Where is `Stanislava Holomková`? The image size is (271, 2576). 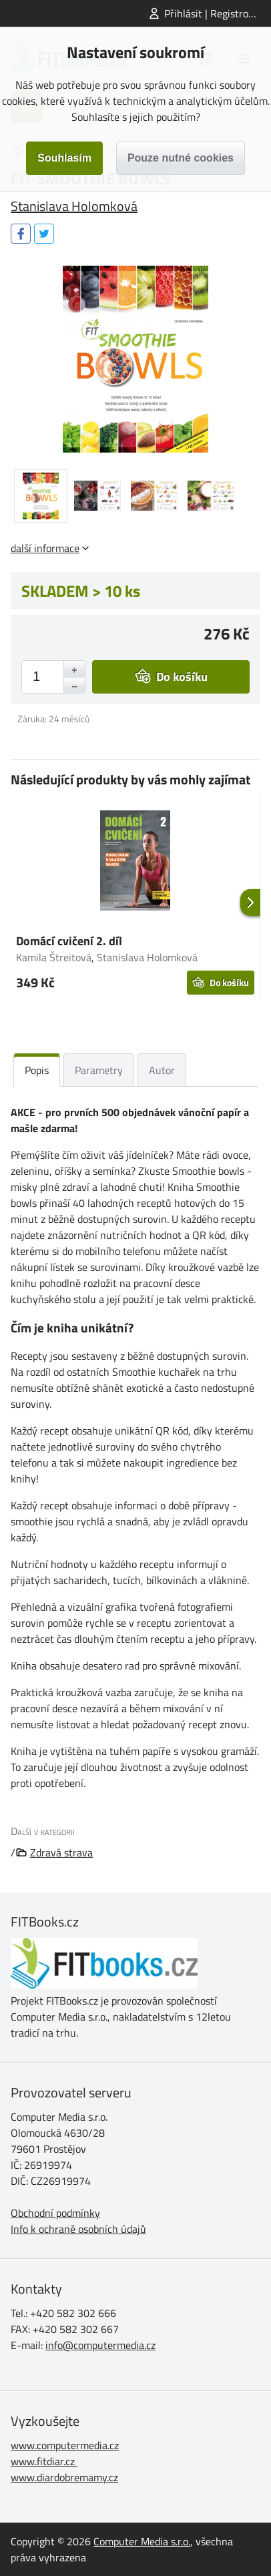 Stanislava Holomková is located at coordinates (74, 206).